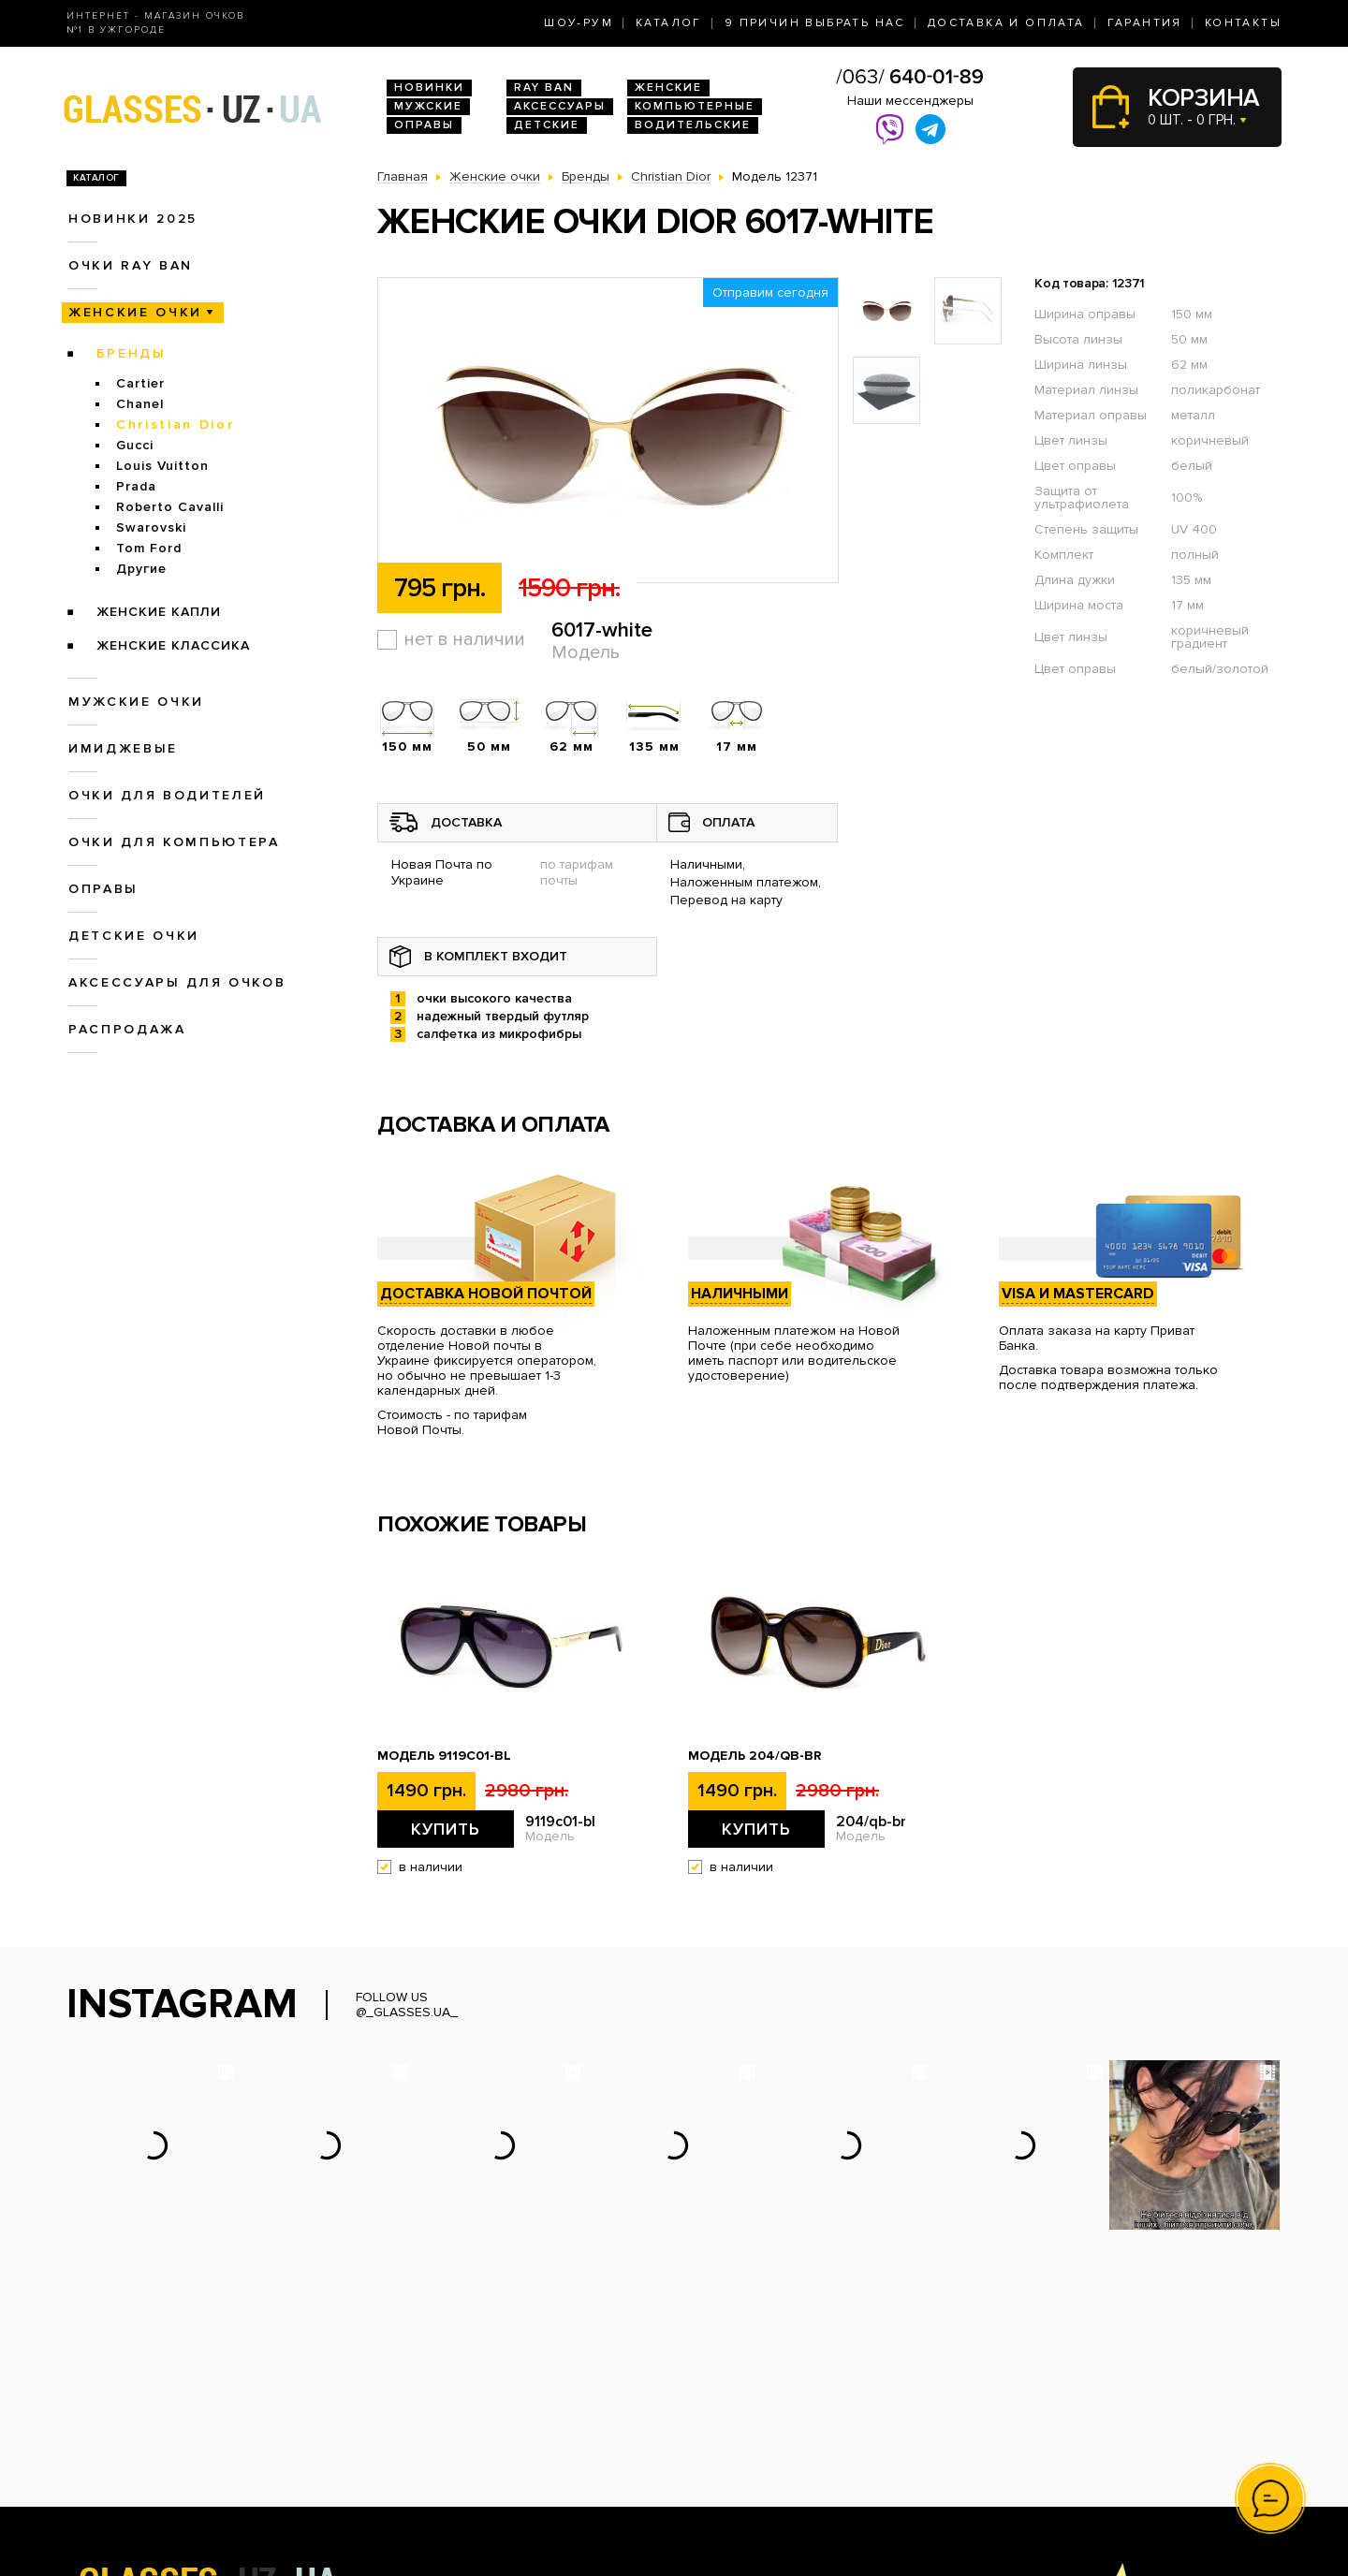 The image size is (1348, 2576). What do you see at coordinates (162, 466) in the screenshot?
I see `Louis Vuitton` at bounding box center [162, 466].